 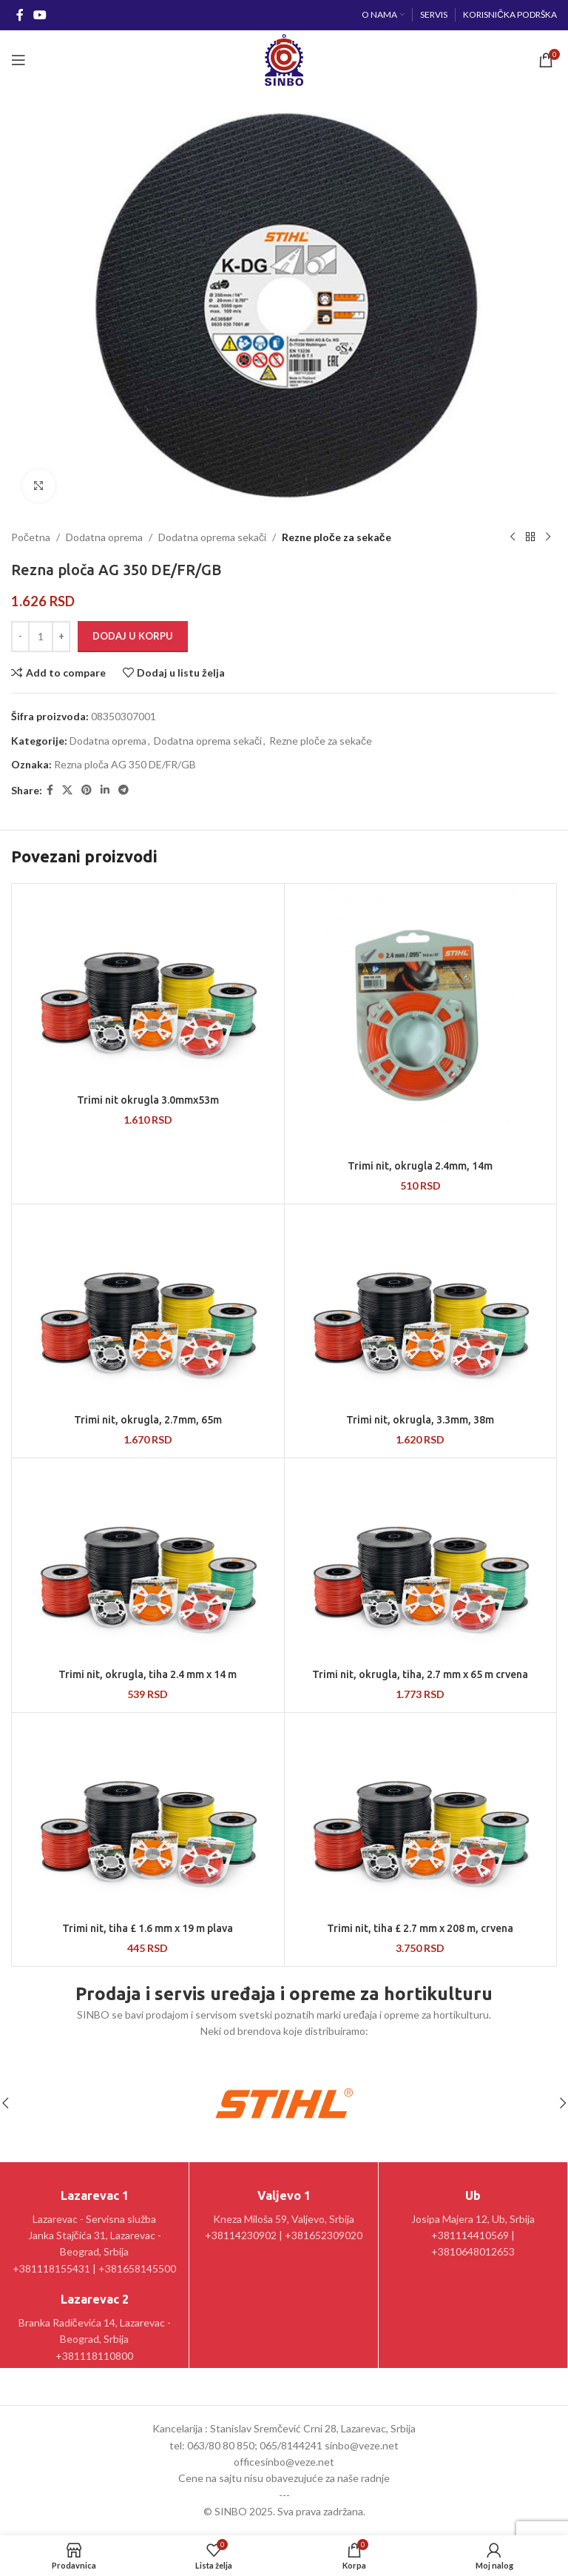 I want to click on Trimi nit, okrugla, tiha 2.4 mm x 14 m, so click(x=147, y=1674).